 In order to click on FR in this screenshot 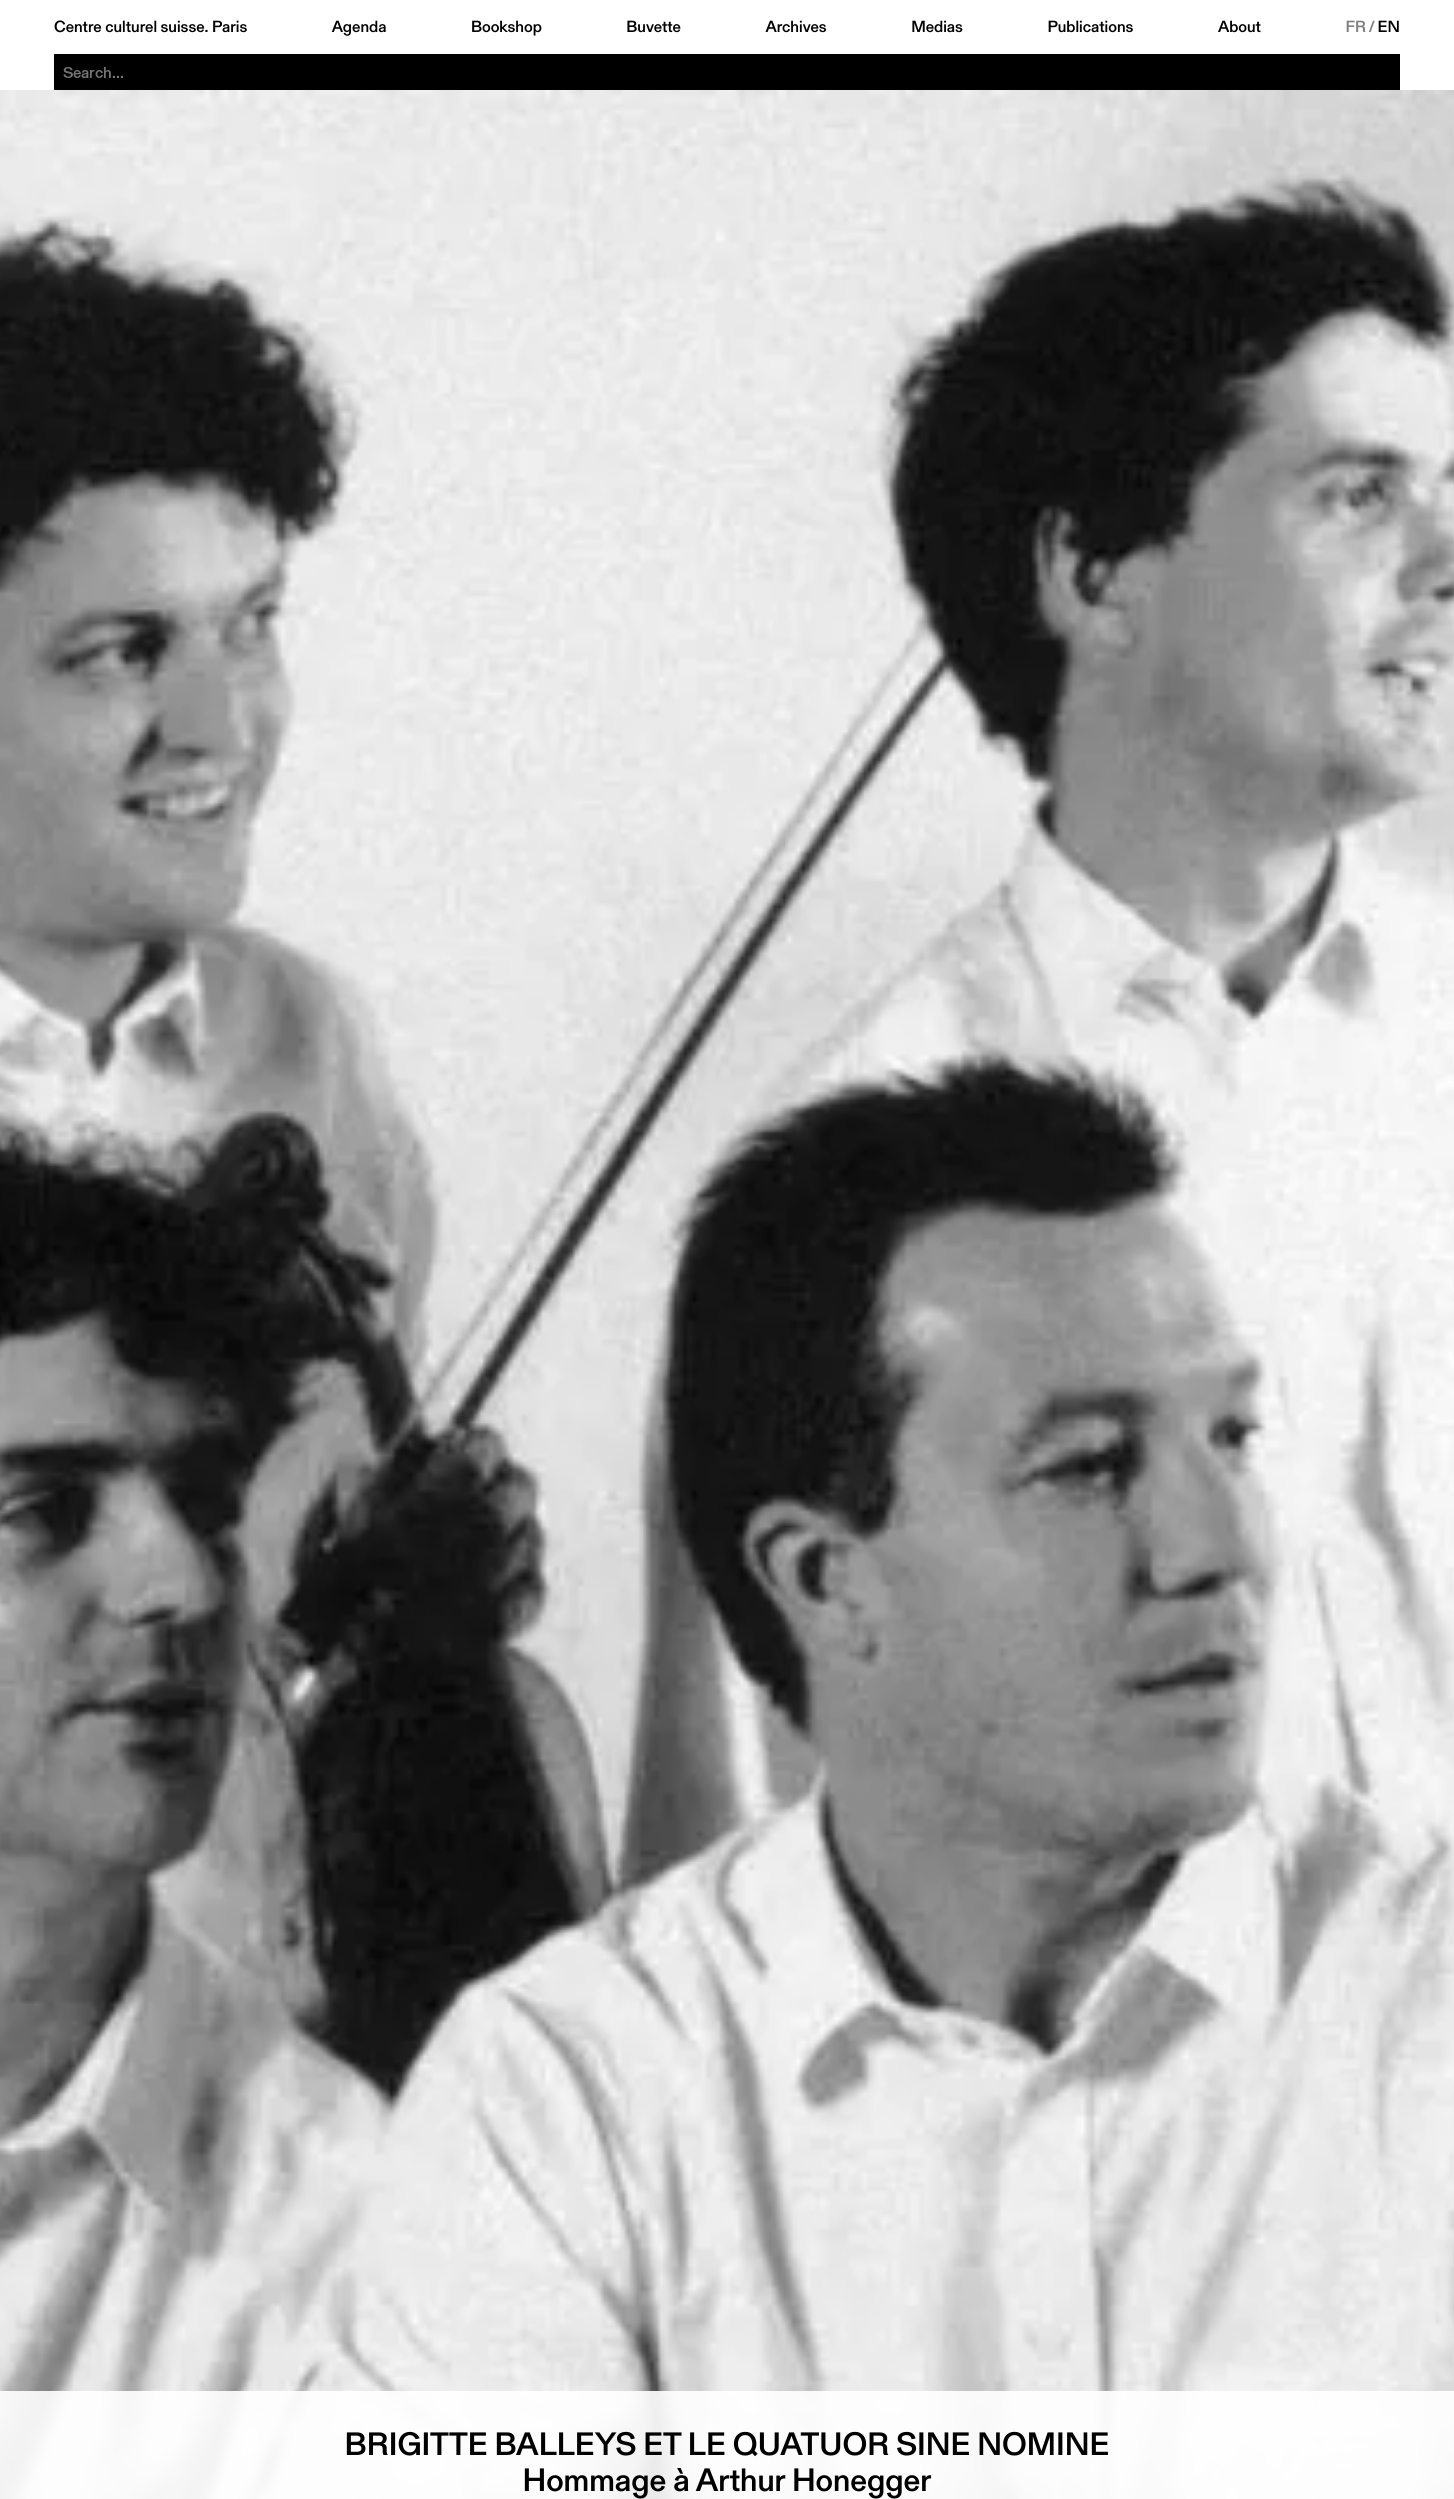, I will do `click(1355, 27)`.